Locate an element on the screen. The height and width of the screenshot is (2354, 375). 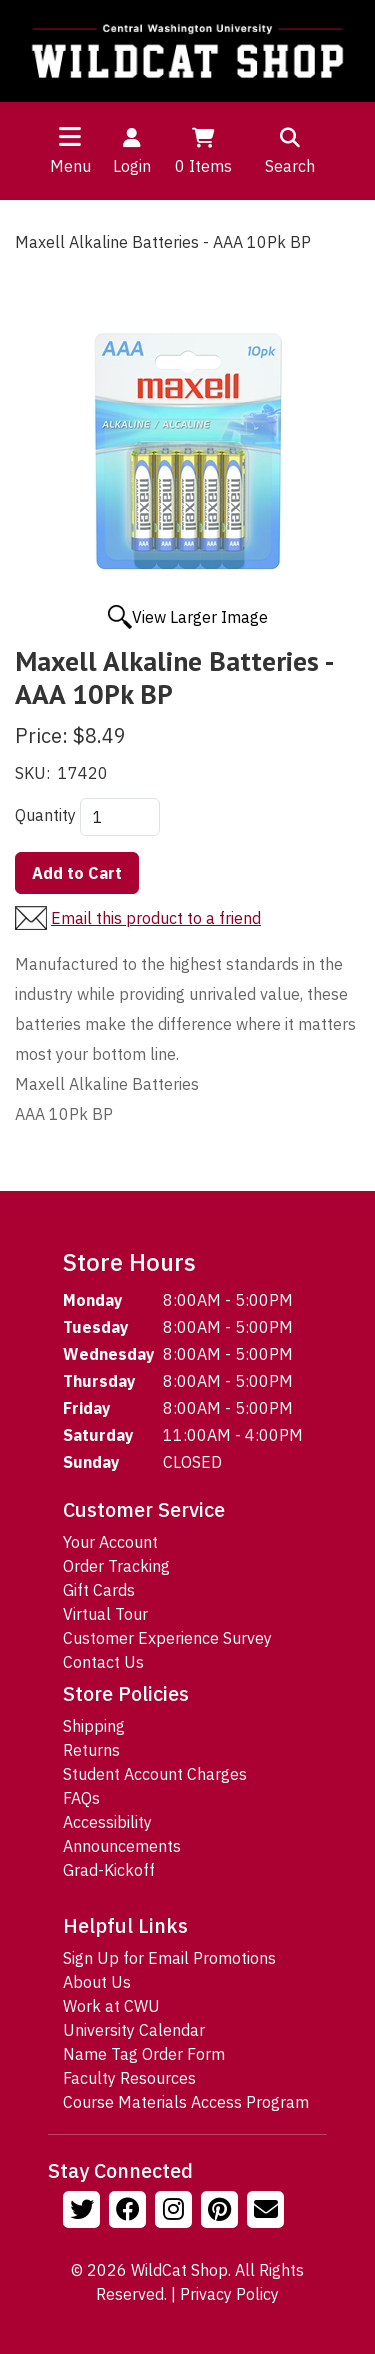
[Follow us on Pinterst] is located at coordinates (222, 2212).